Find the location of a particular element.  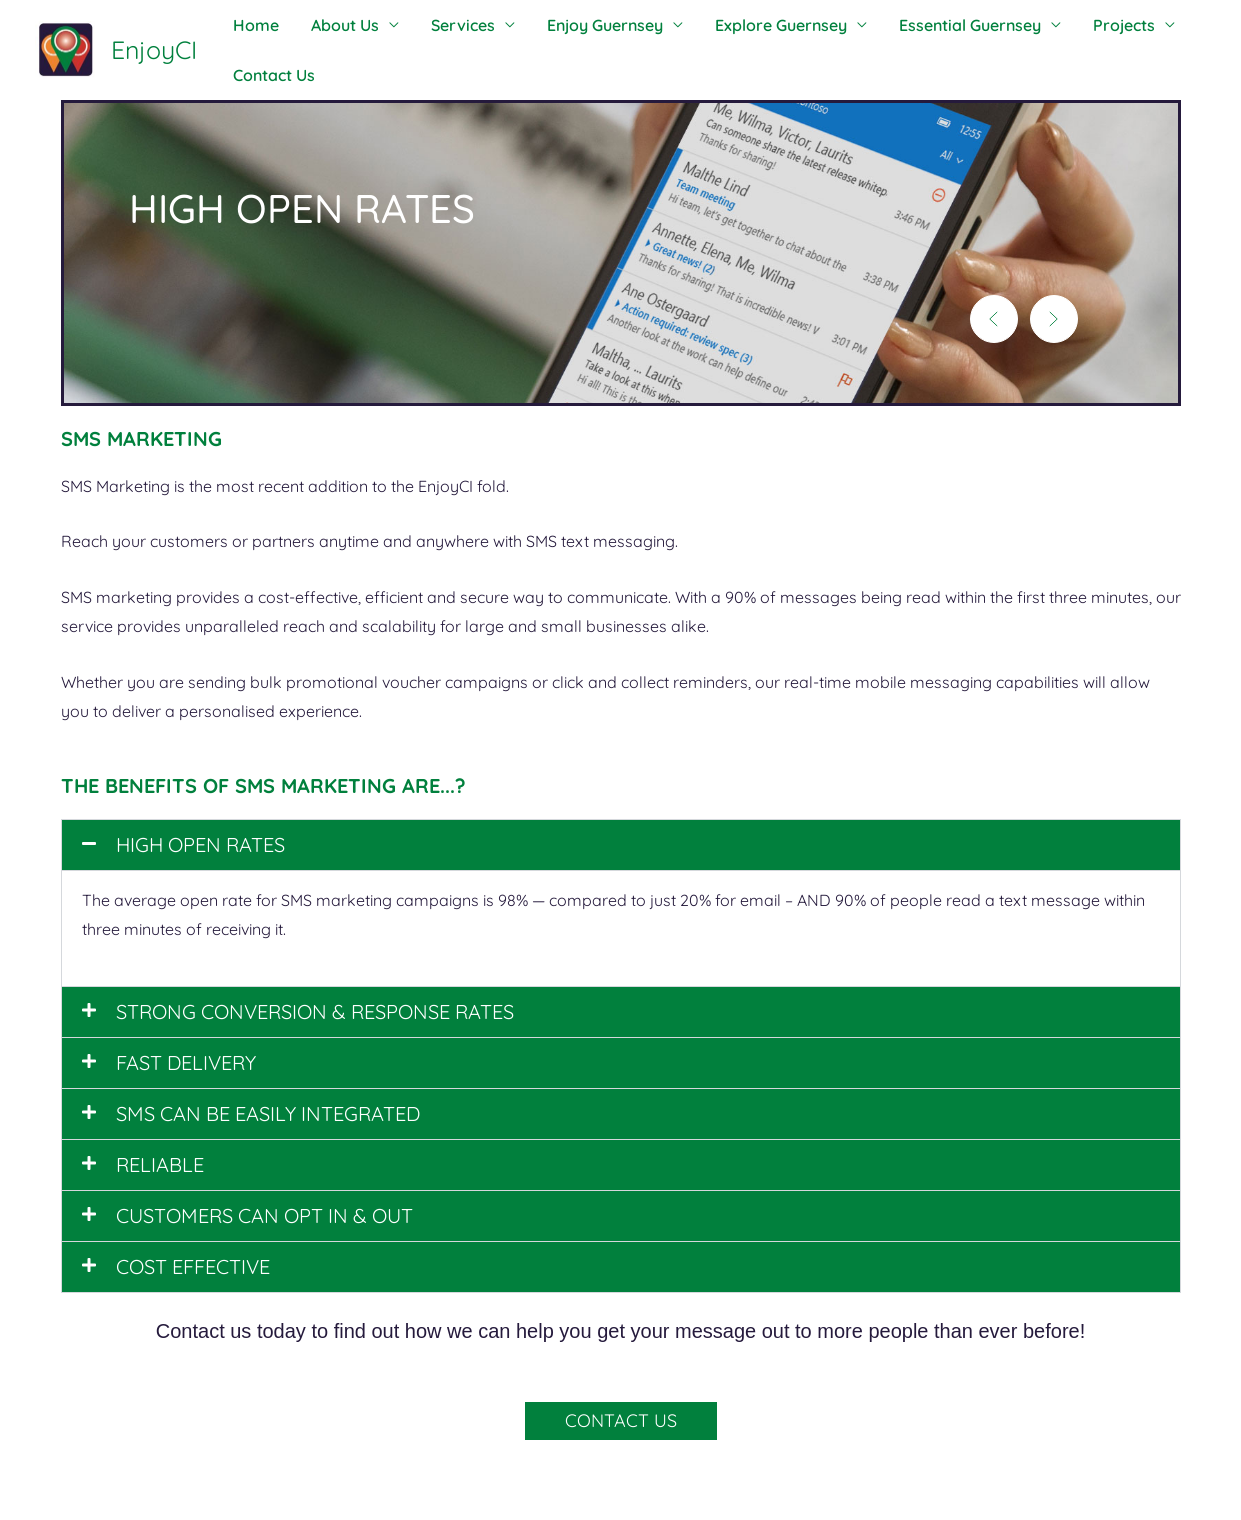

Essential Guernsey [button] is located at coordinates (926, 25).